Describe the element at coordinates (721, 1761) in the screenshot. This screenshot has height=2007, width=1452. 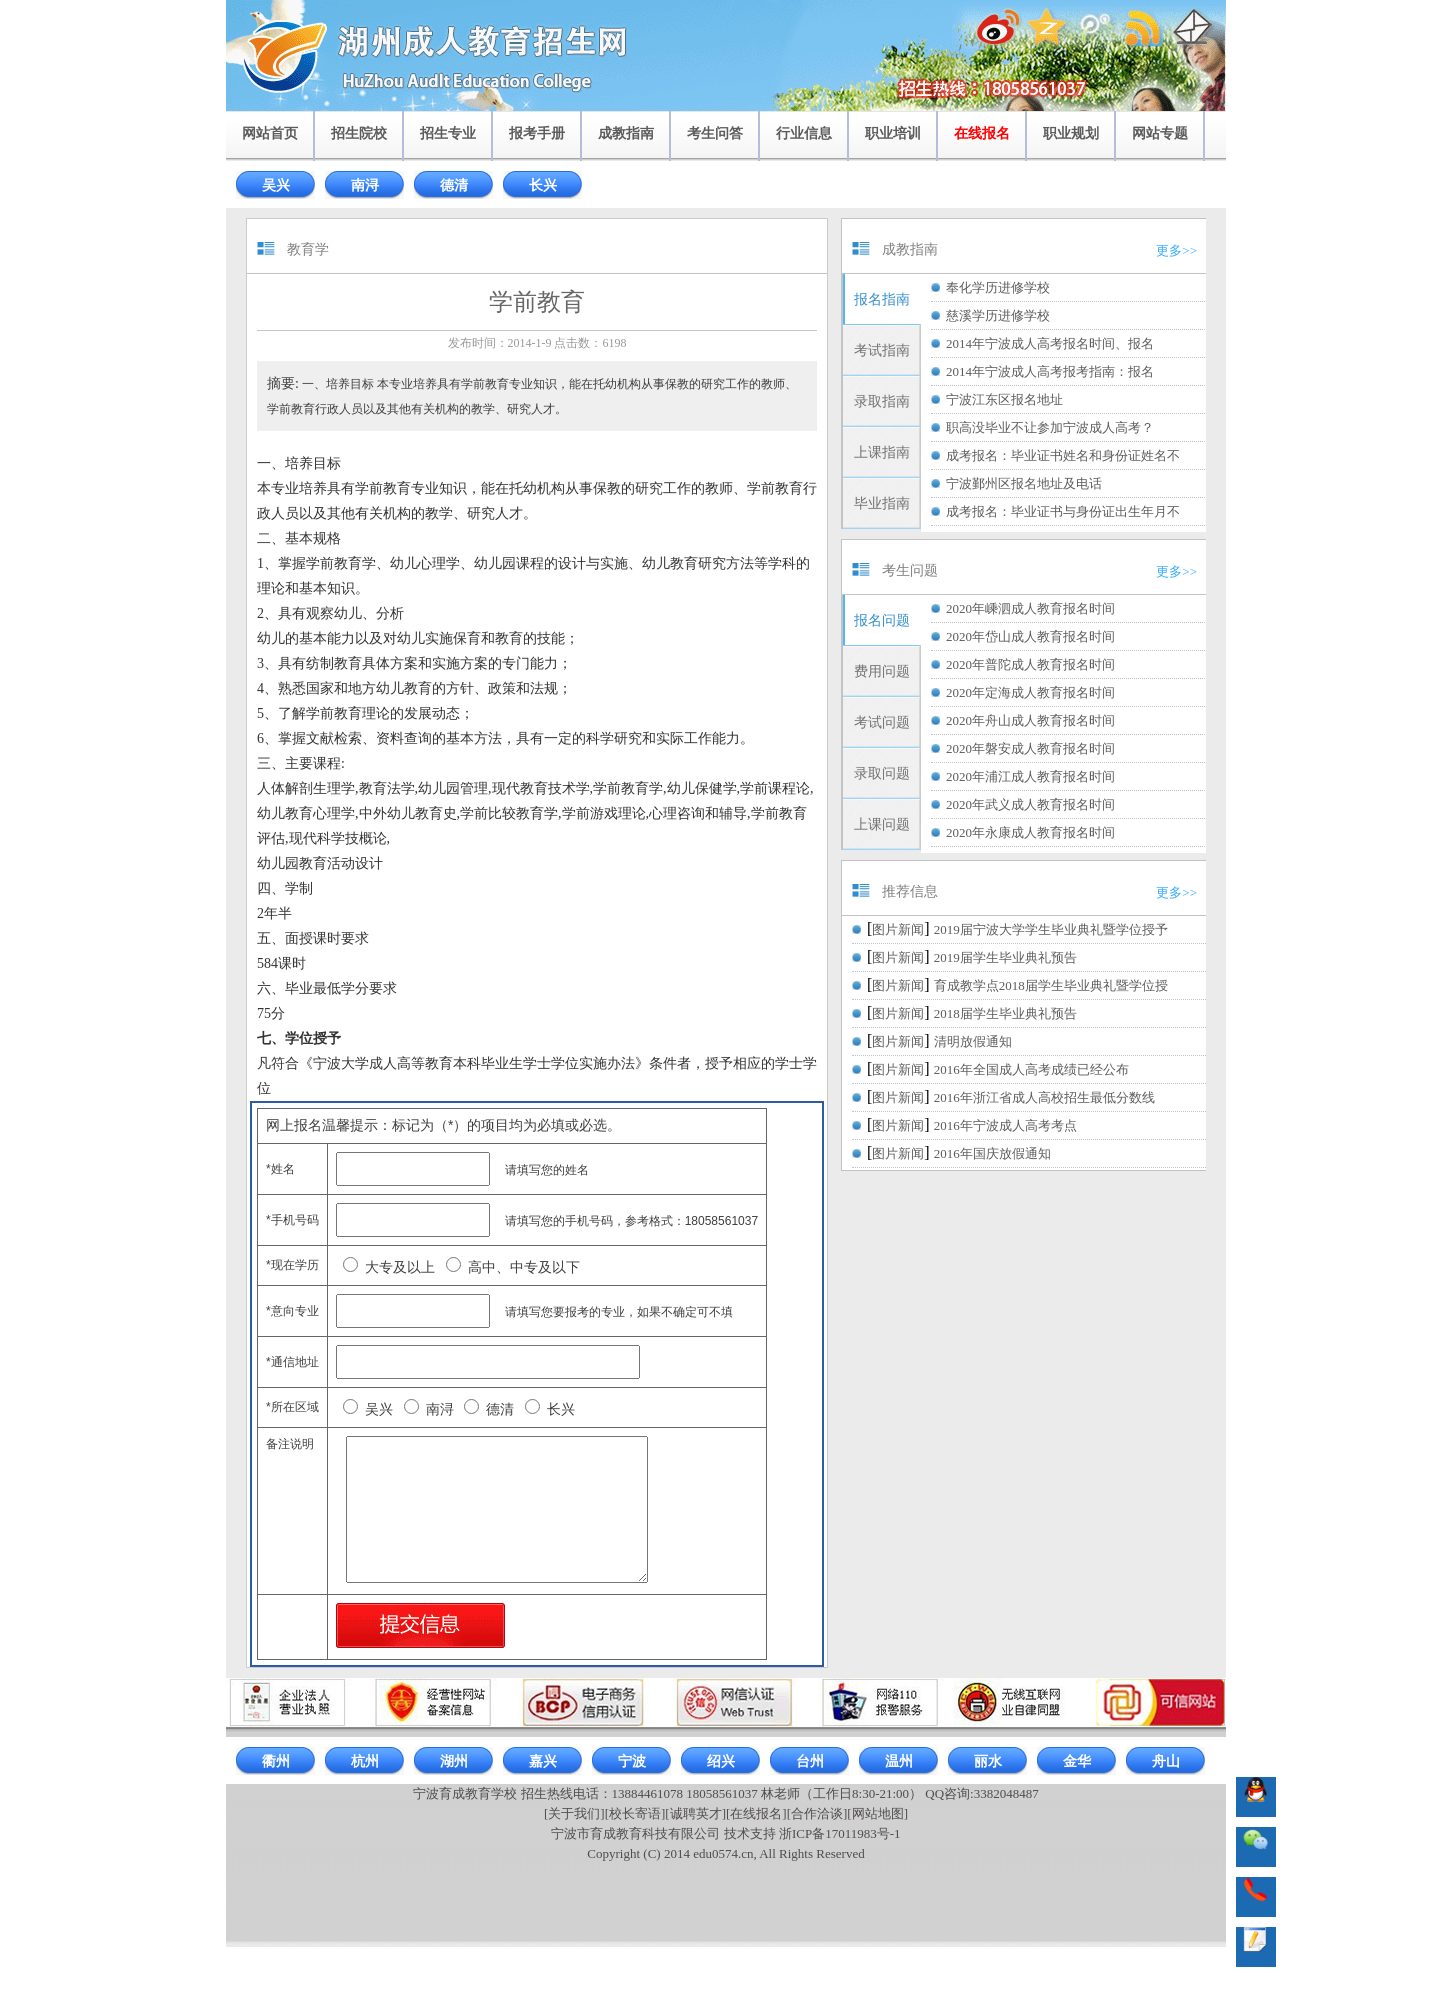
I see `绍兴` at that location.